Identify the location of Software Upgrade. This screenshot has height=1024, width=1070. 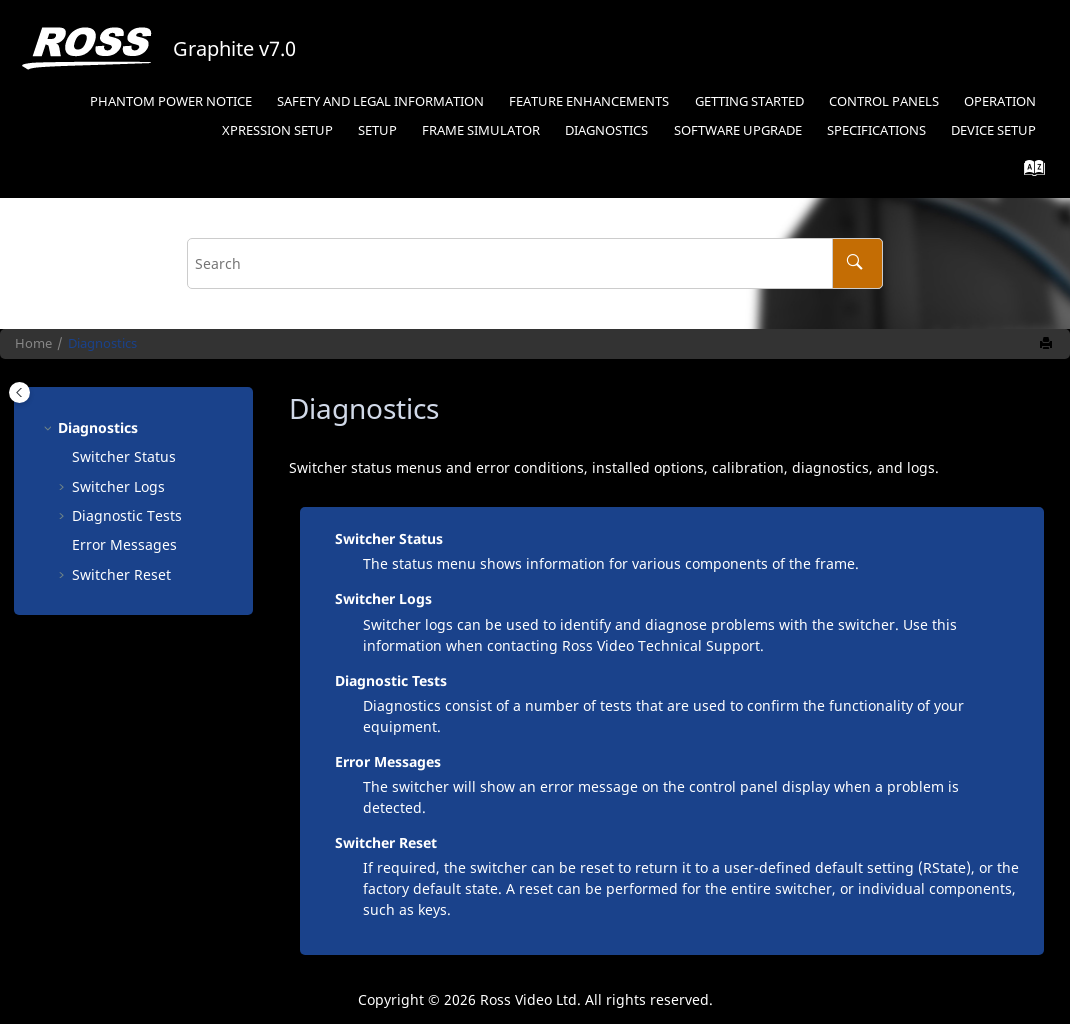
(738, 130).